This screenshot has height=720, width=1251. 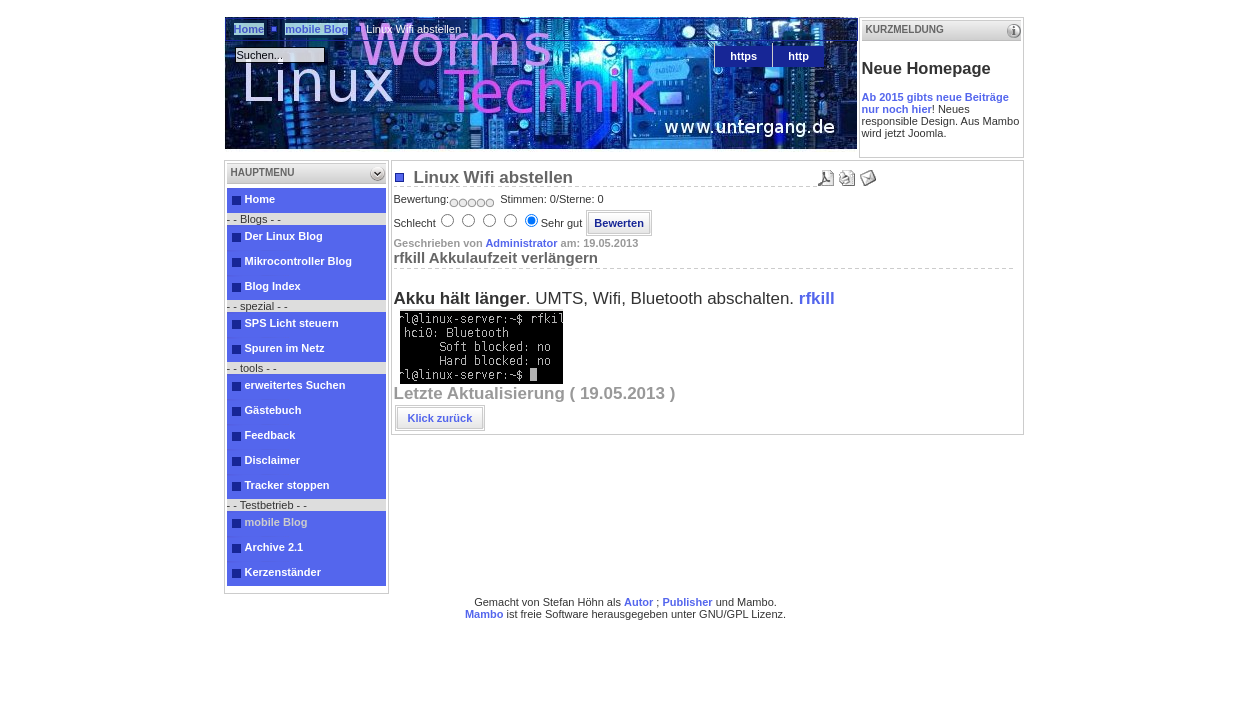 I want to click on Spuren im Netz, so click(x=285, y=348).